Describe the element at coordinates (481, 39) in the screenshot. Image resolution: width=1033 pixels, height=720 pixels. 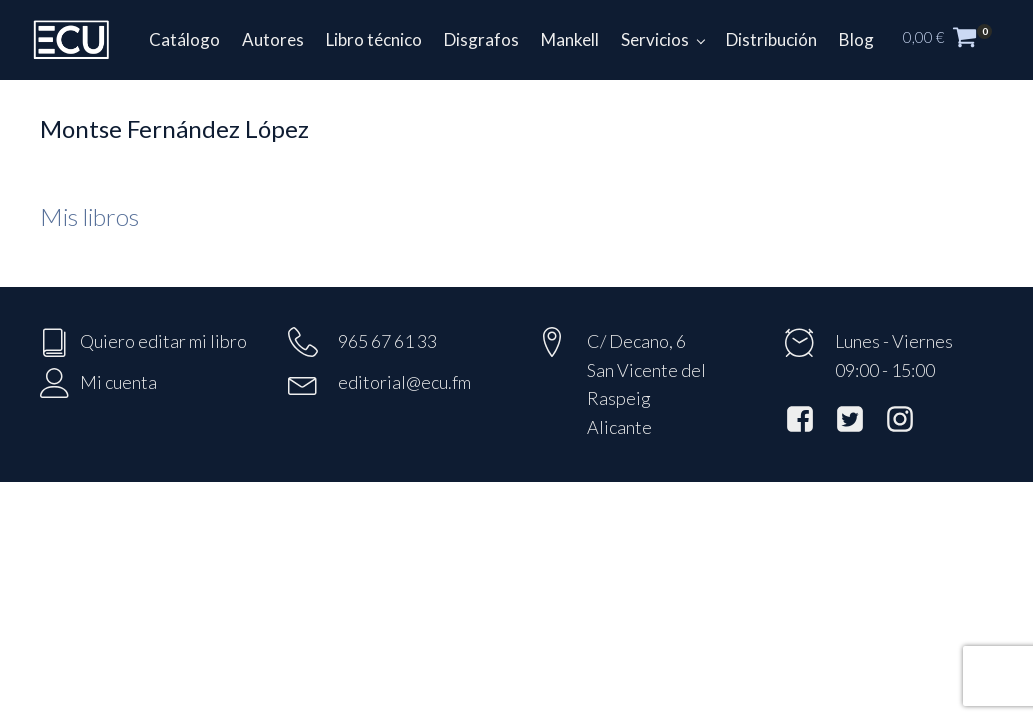
I see `Disgrafos` at that location.